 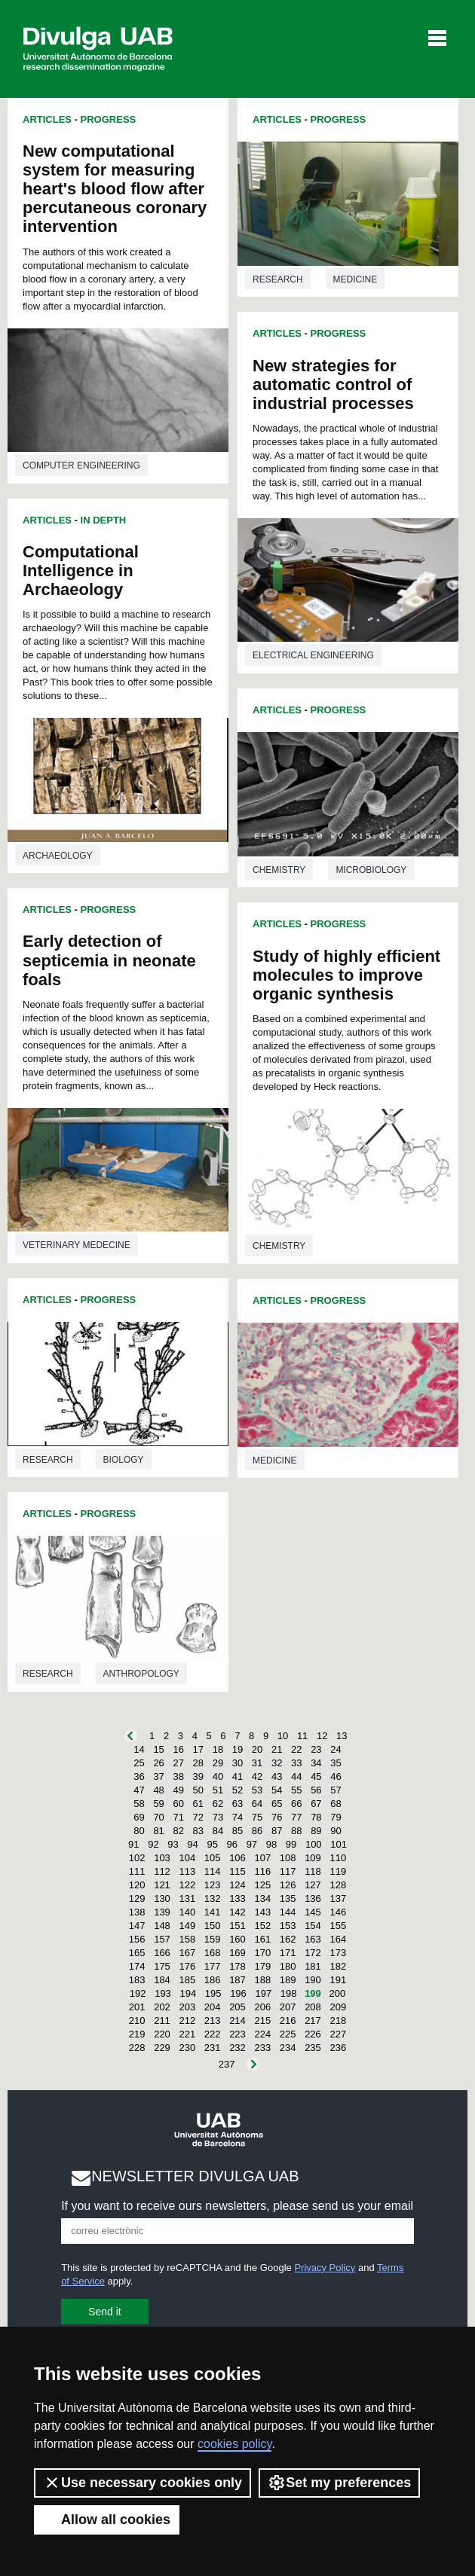 I want to click on Computer engineering, so click(x=81, y=465).